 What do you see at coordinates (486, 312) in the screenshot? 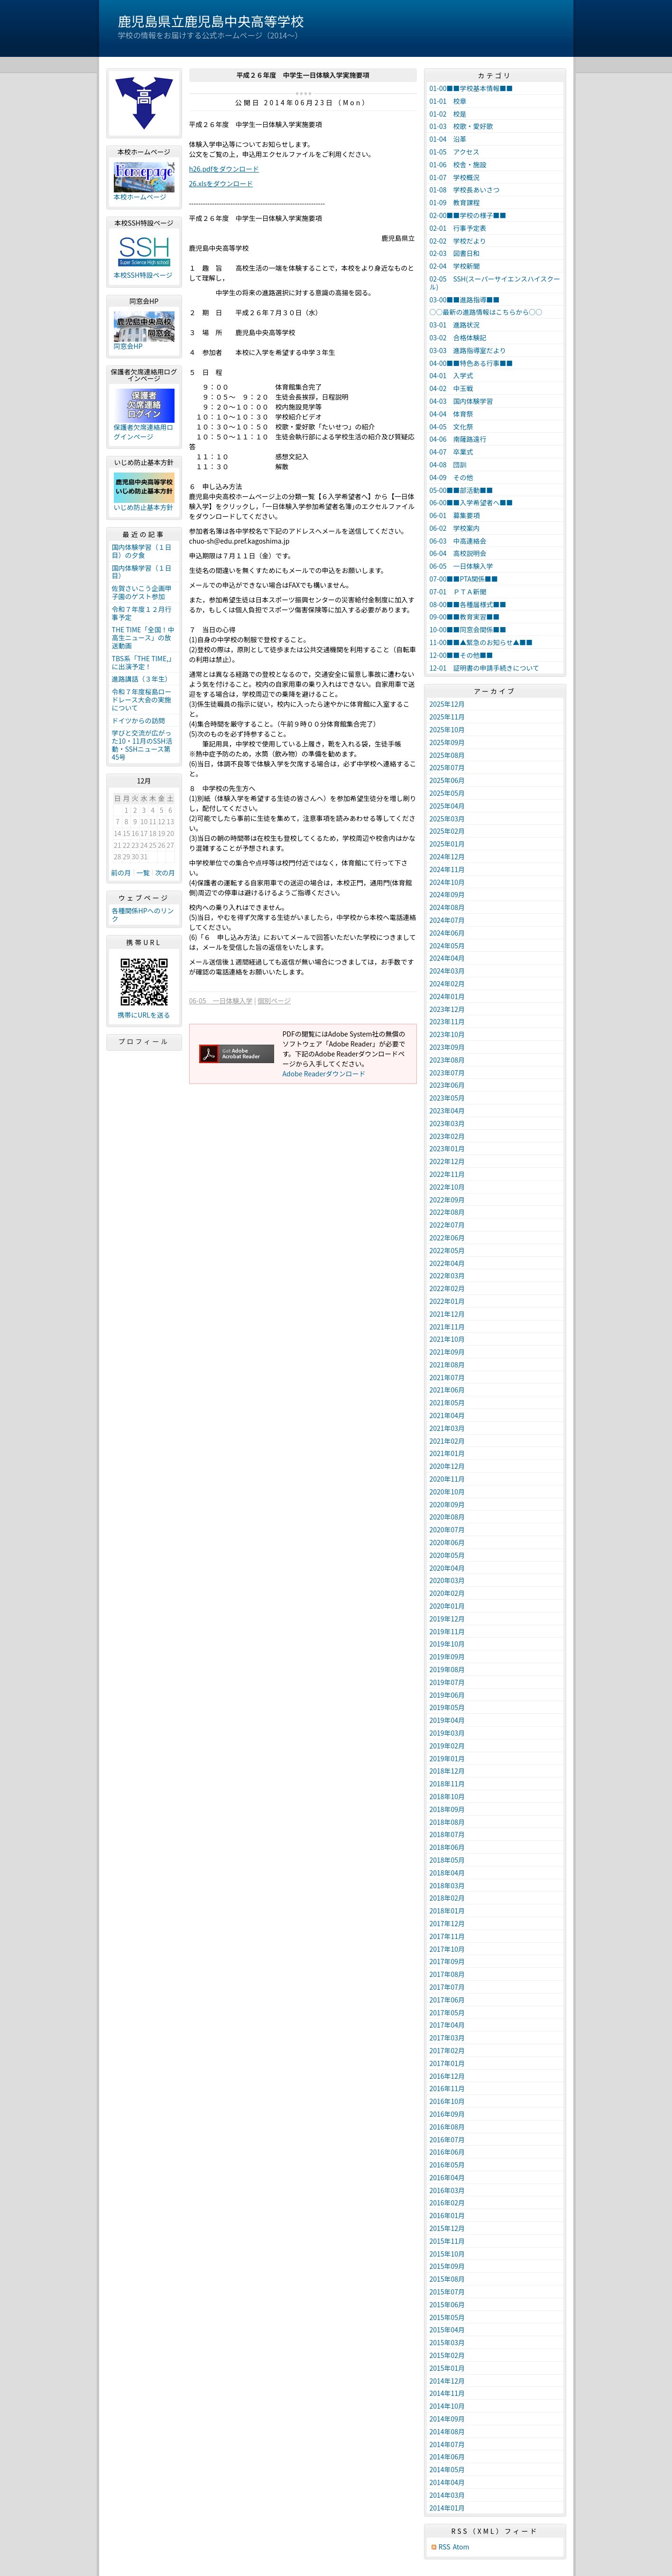
I see `○○最新の進路情報はこちらから○○` at bounding box center [486, 312].